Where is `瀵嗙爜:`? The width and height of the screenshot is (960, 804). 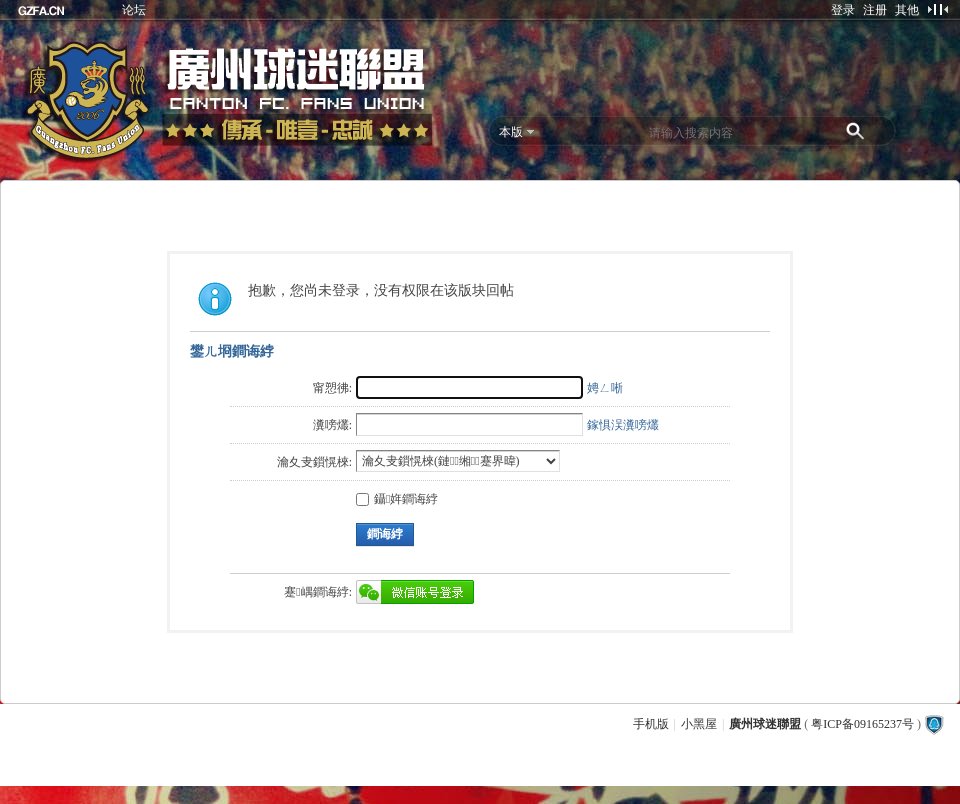
瀵嗙爜: is located at coordinates (332, 425).